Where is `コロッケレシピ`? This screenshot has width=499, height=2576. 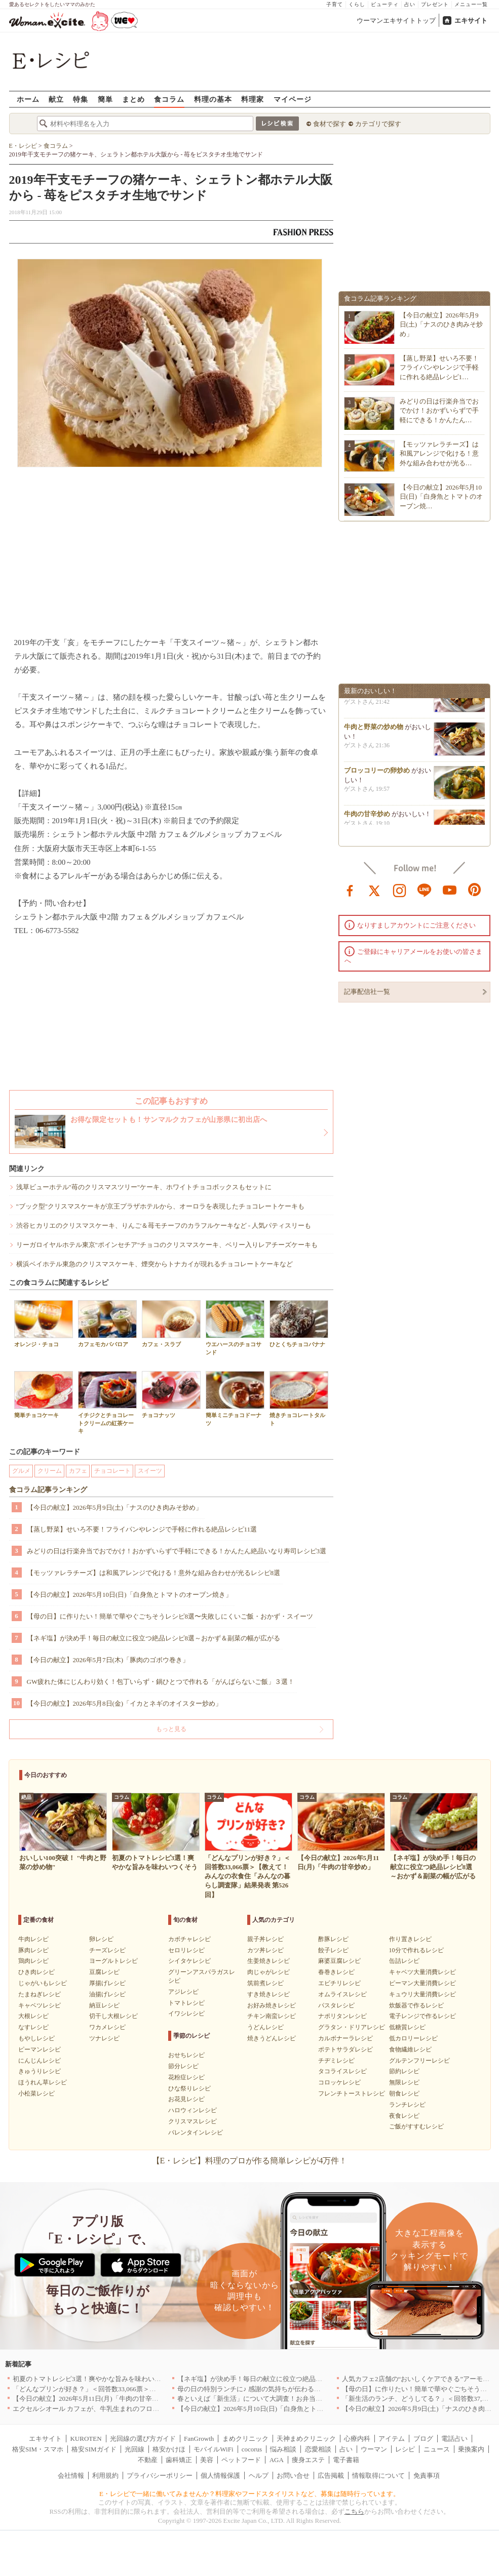 コロッケレシピ is located at coordinates (339, 2082).